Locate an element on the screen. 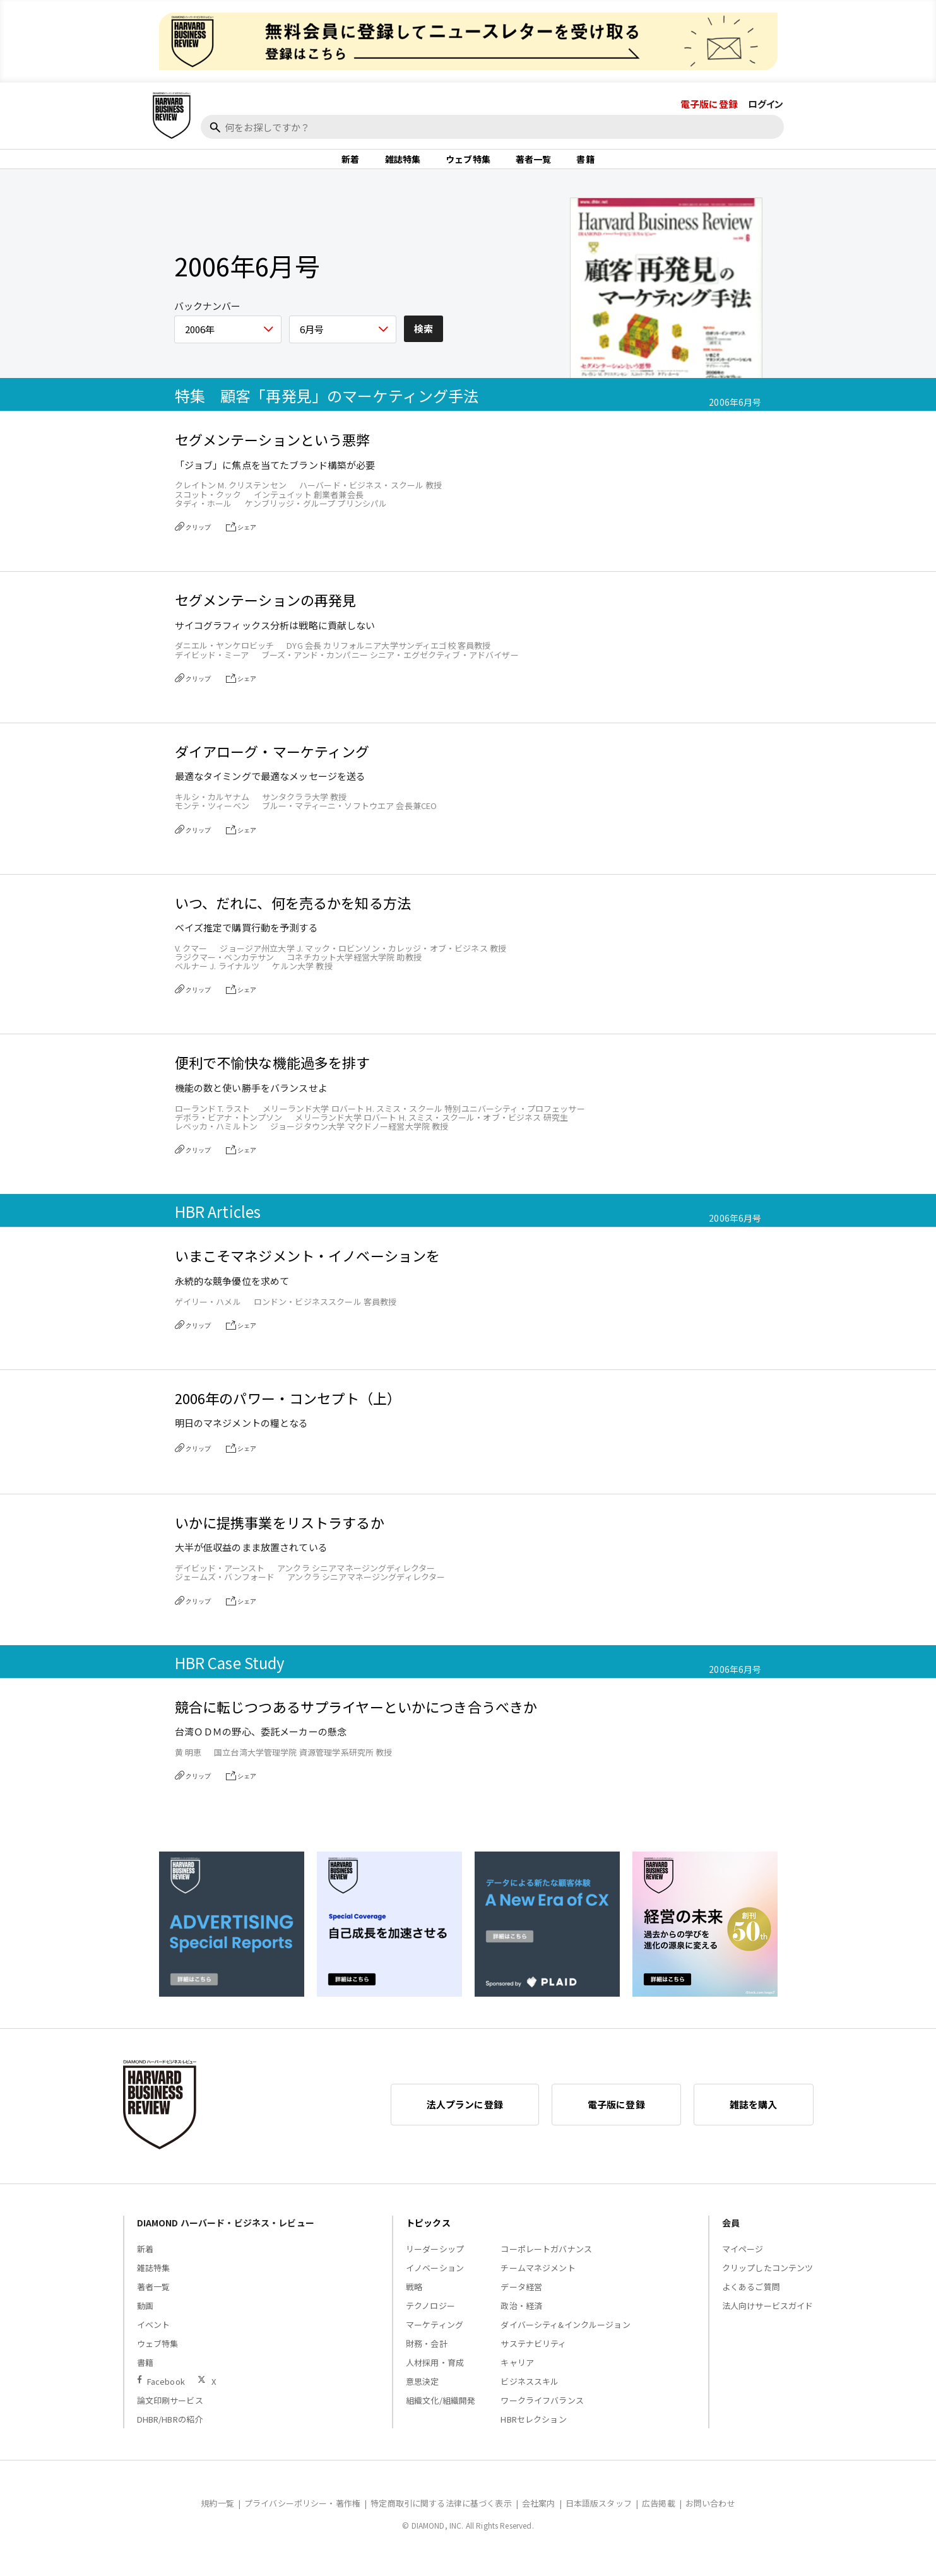 The width and height of the screenshot is (936, 2576). 競合に転じつつあるサプライヤーといかにつき合うべきか is located at coordinates (356, 1722).